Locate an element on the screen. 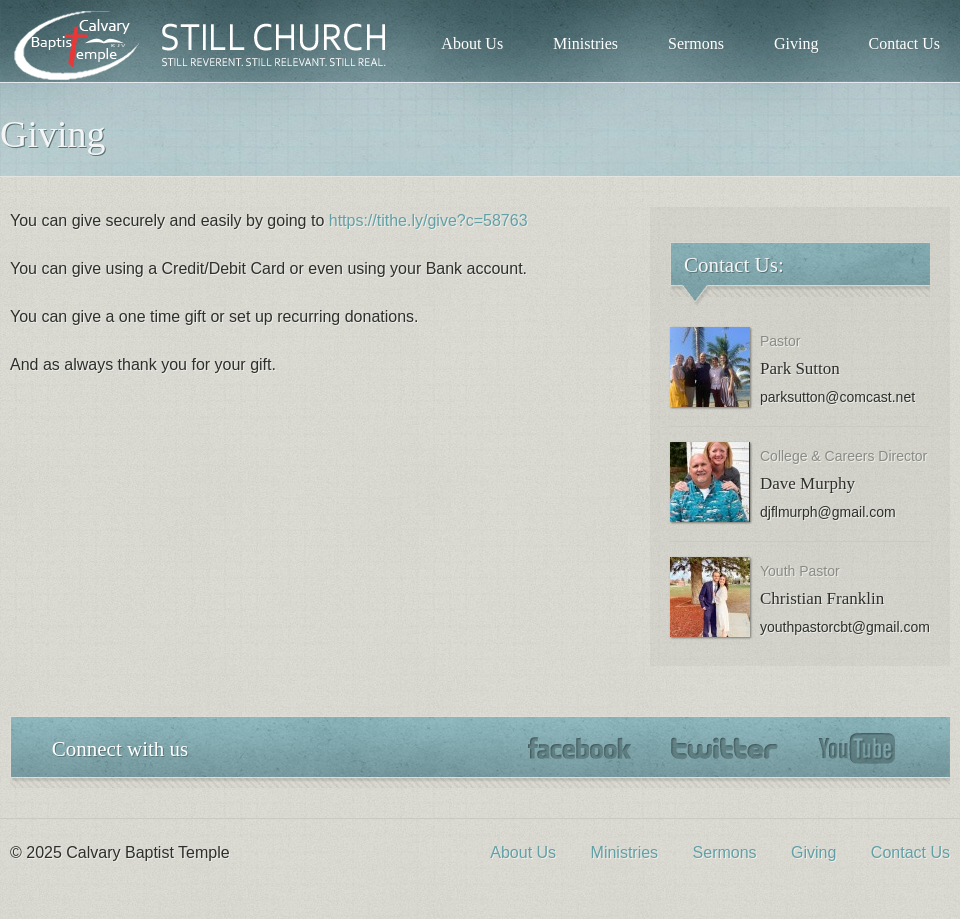  About Us is located at coordinates (472, 43).